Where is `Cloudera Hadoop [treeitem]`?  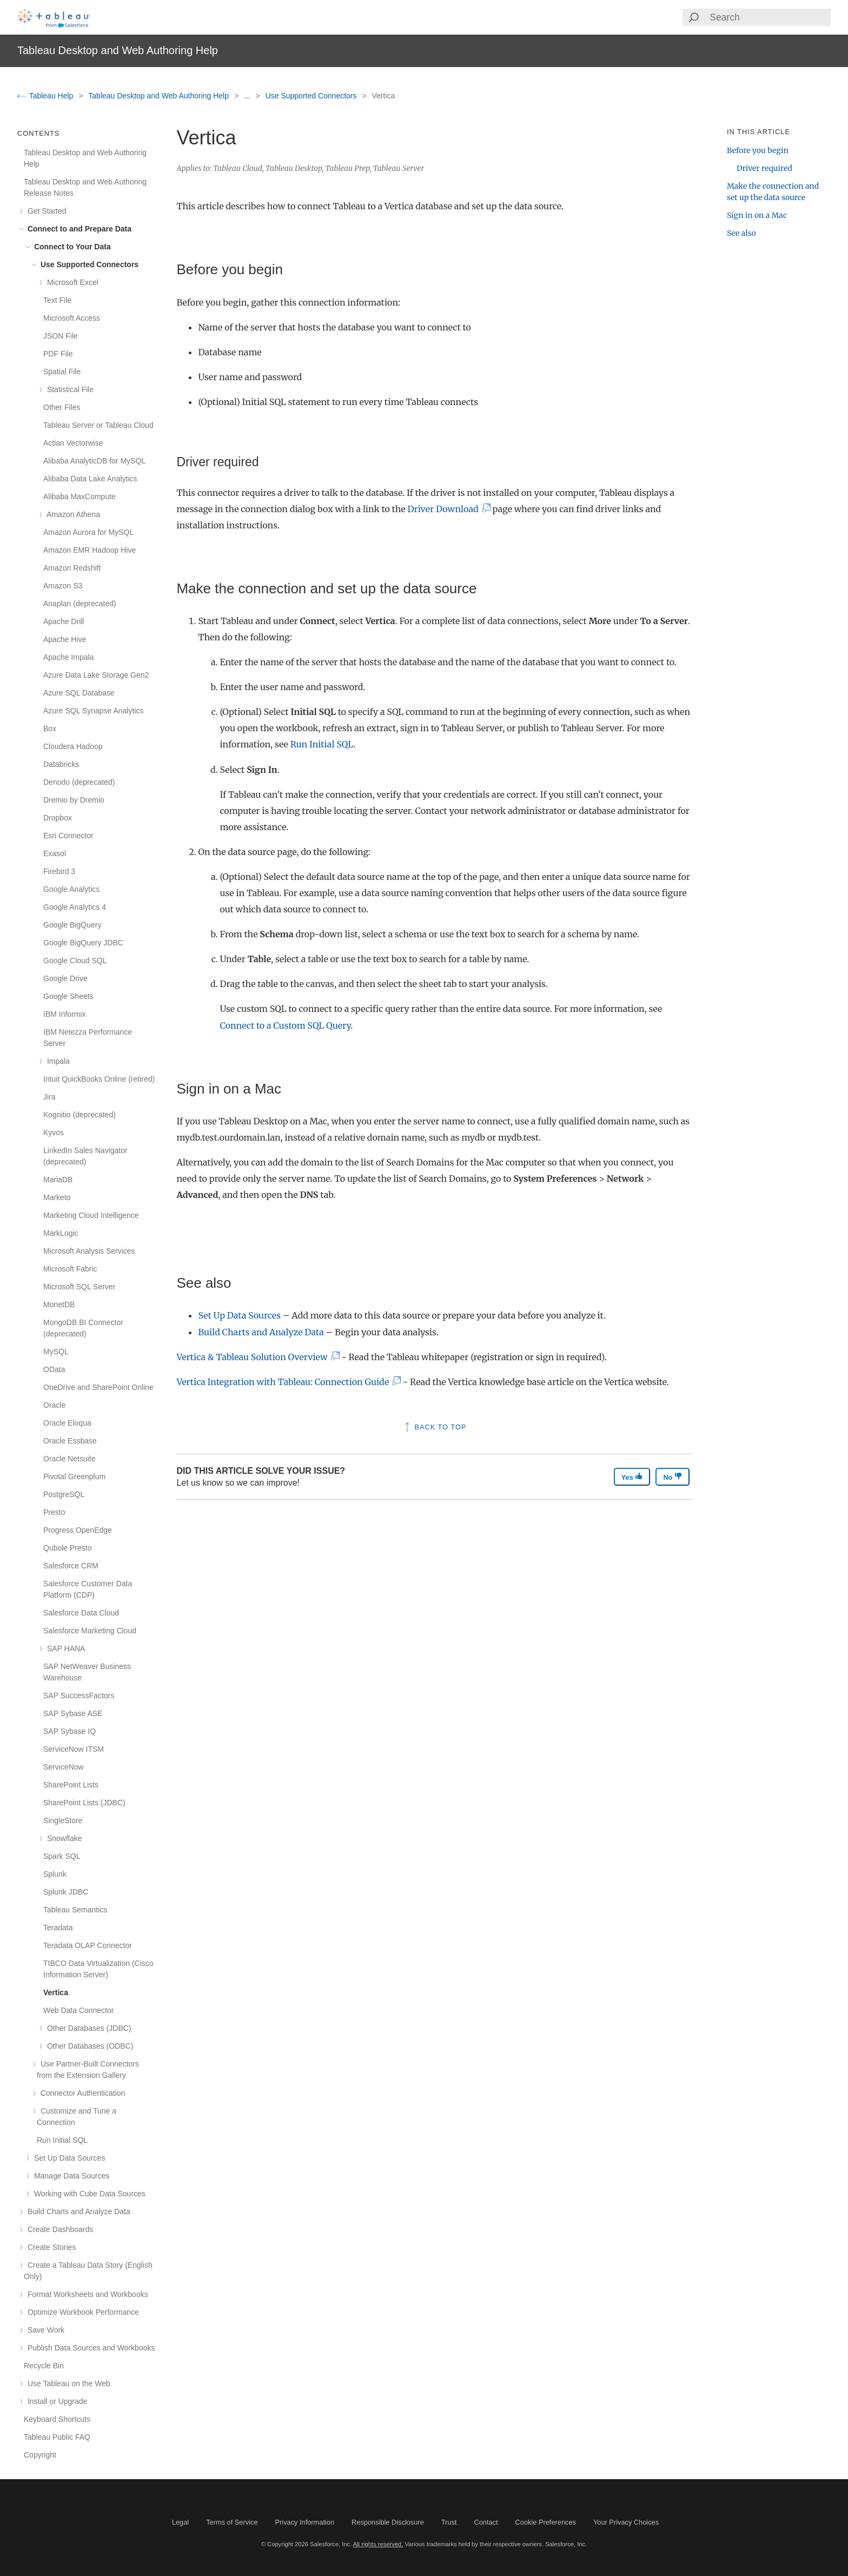 Cloudera Hadoop [treeitem] is located at coordinates (73, 746).